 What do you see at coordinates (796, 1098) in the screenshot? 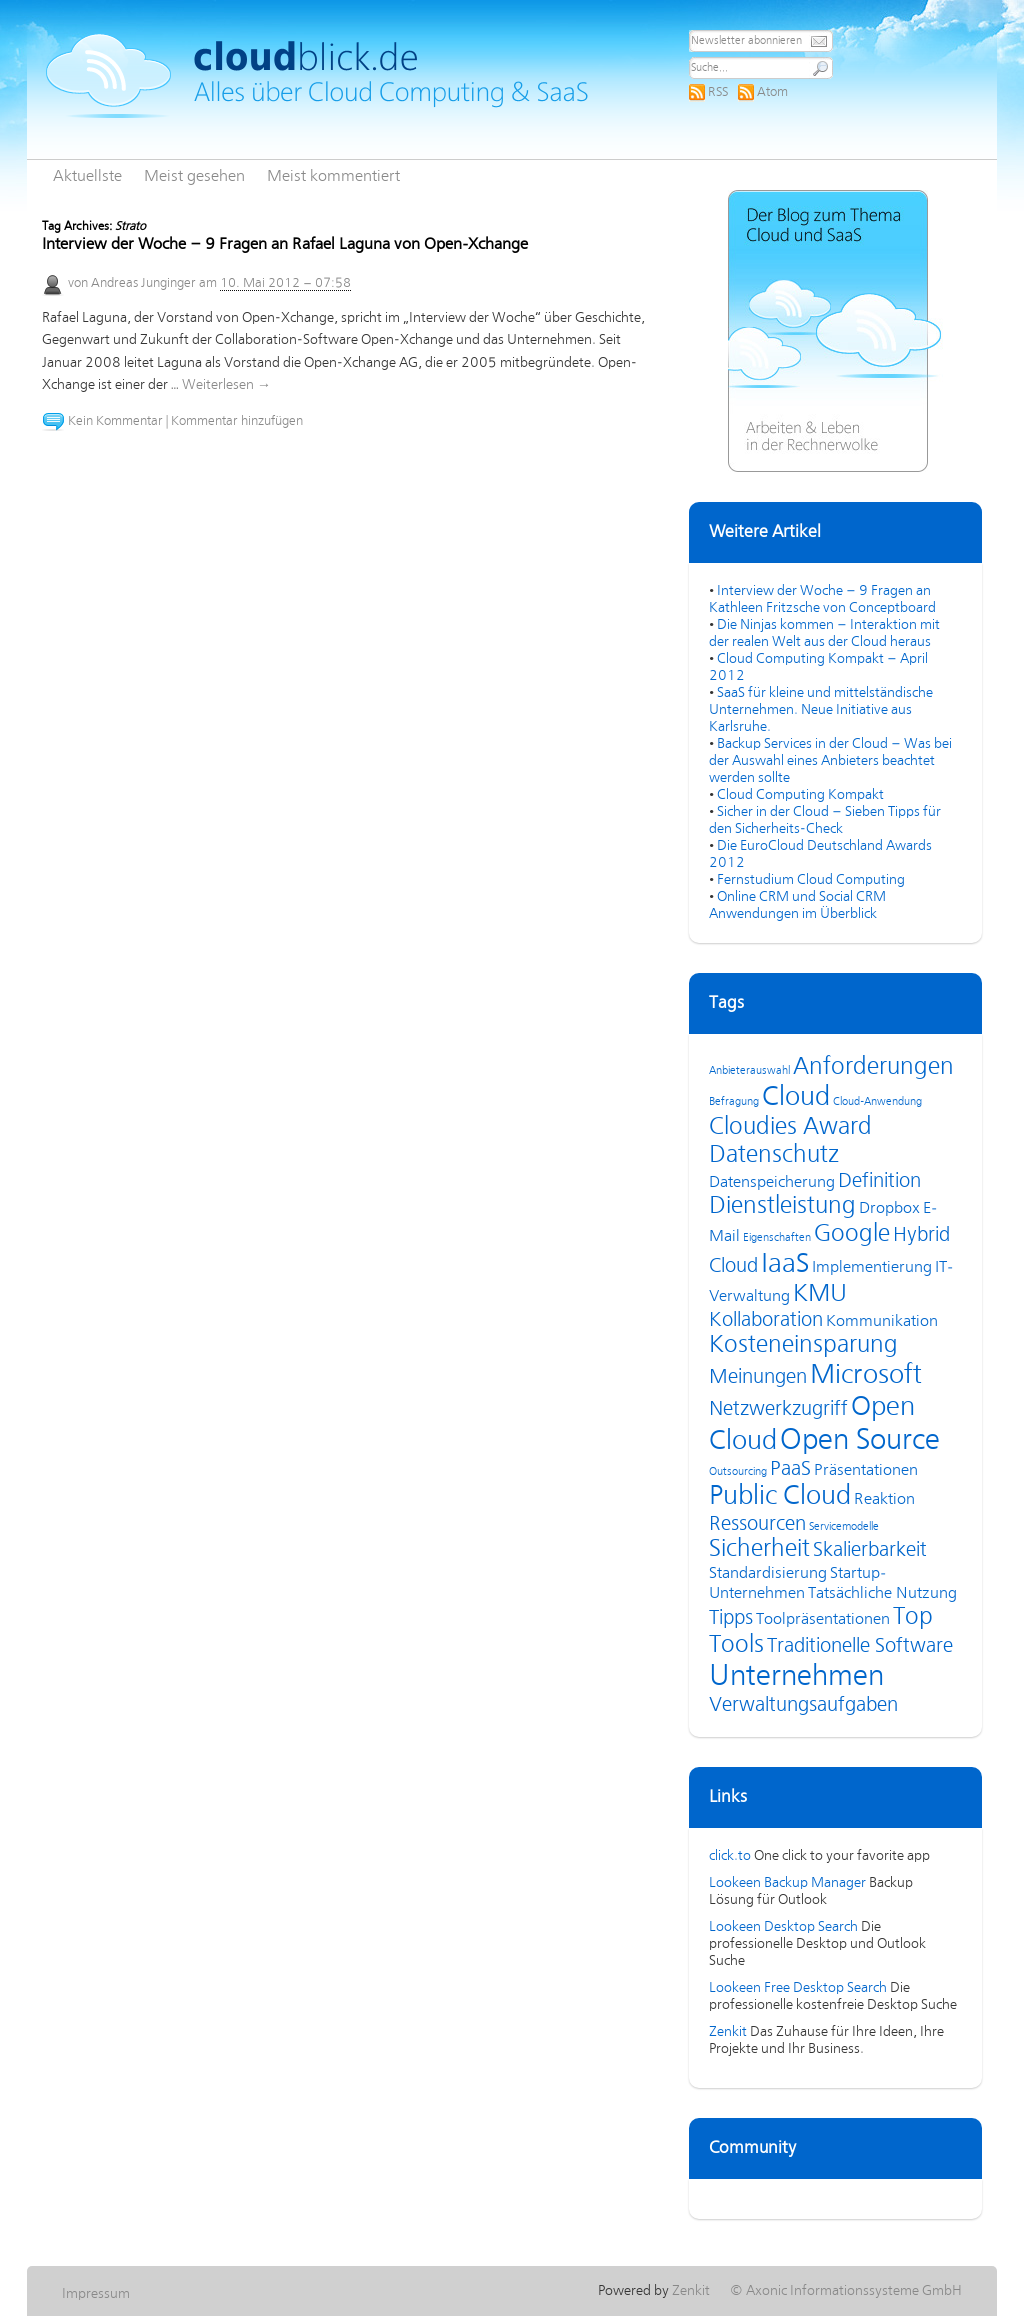
I see `Cloud [Cloud (7 Einträge)]` at bounding box center [796, 1098].